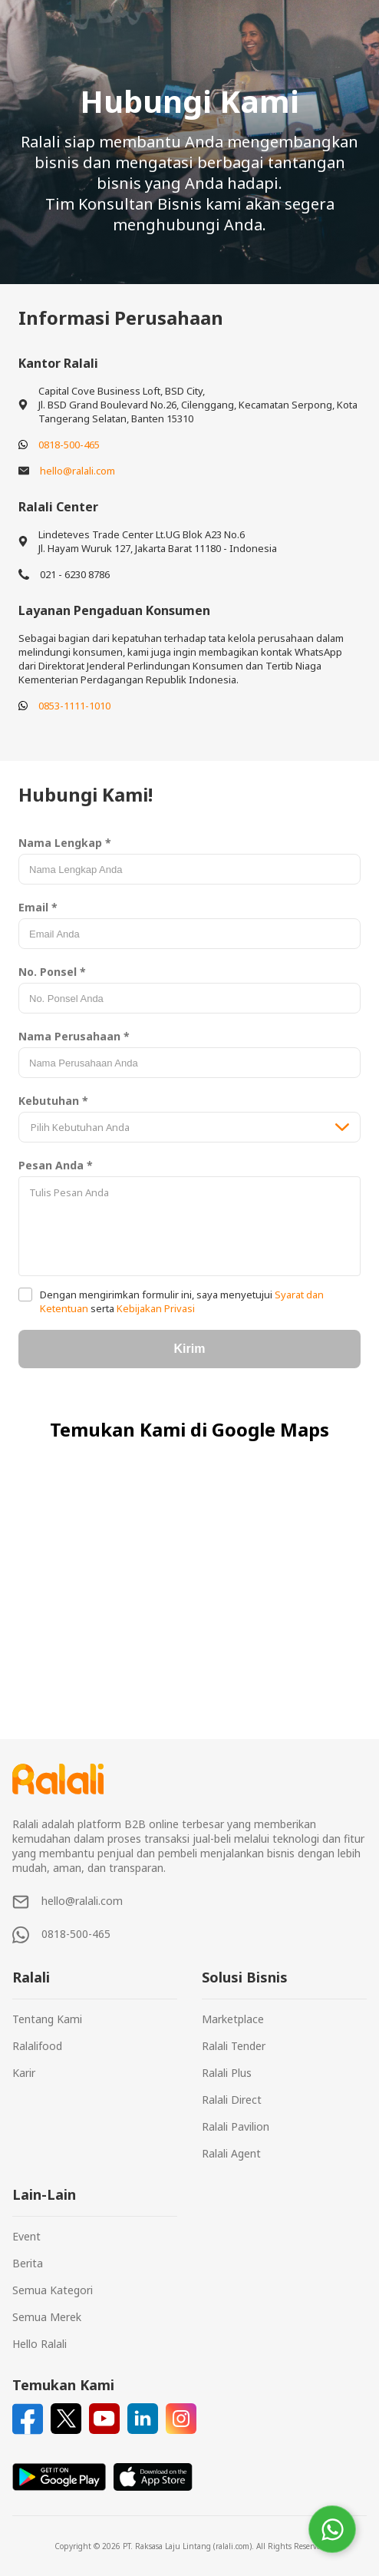  Describe the element at coordinates (74, 1036) in the screenshot. I see `Nama Perusahaan *` at that location.